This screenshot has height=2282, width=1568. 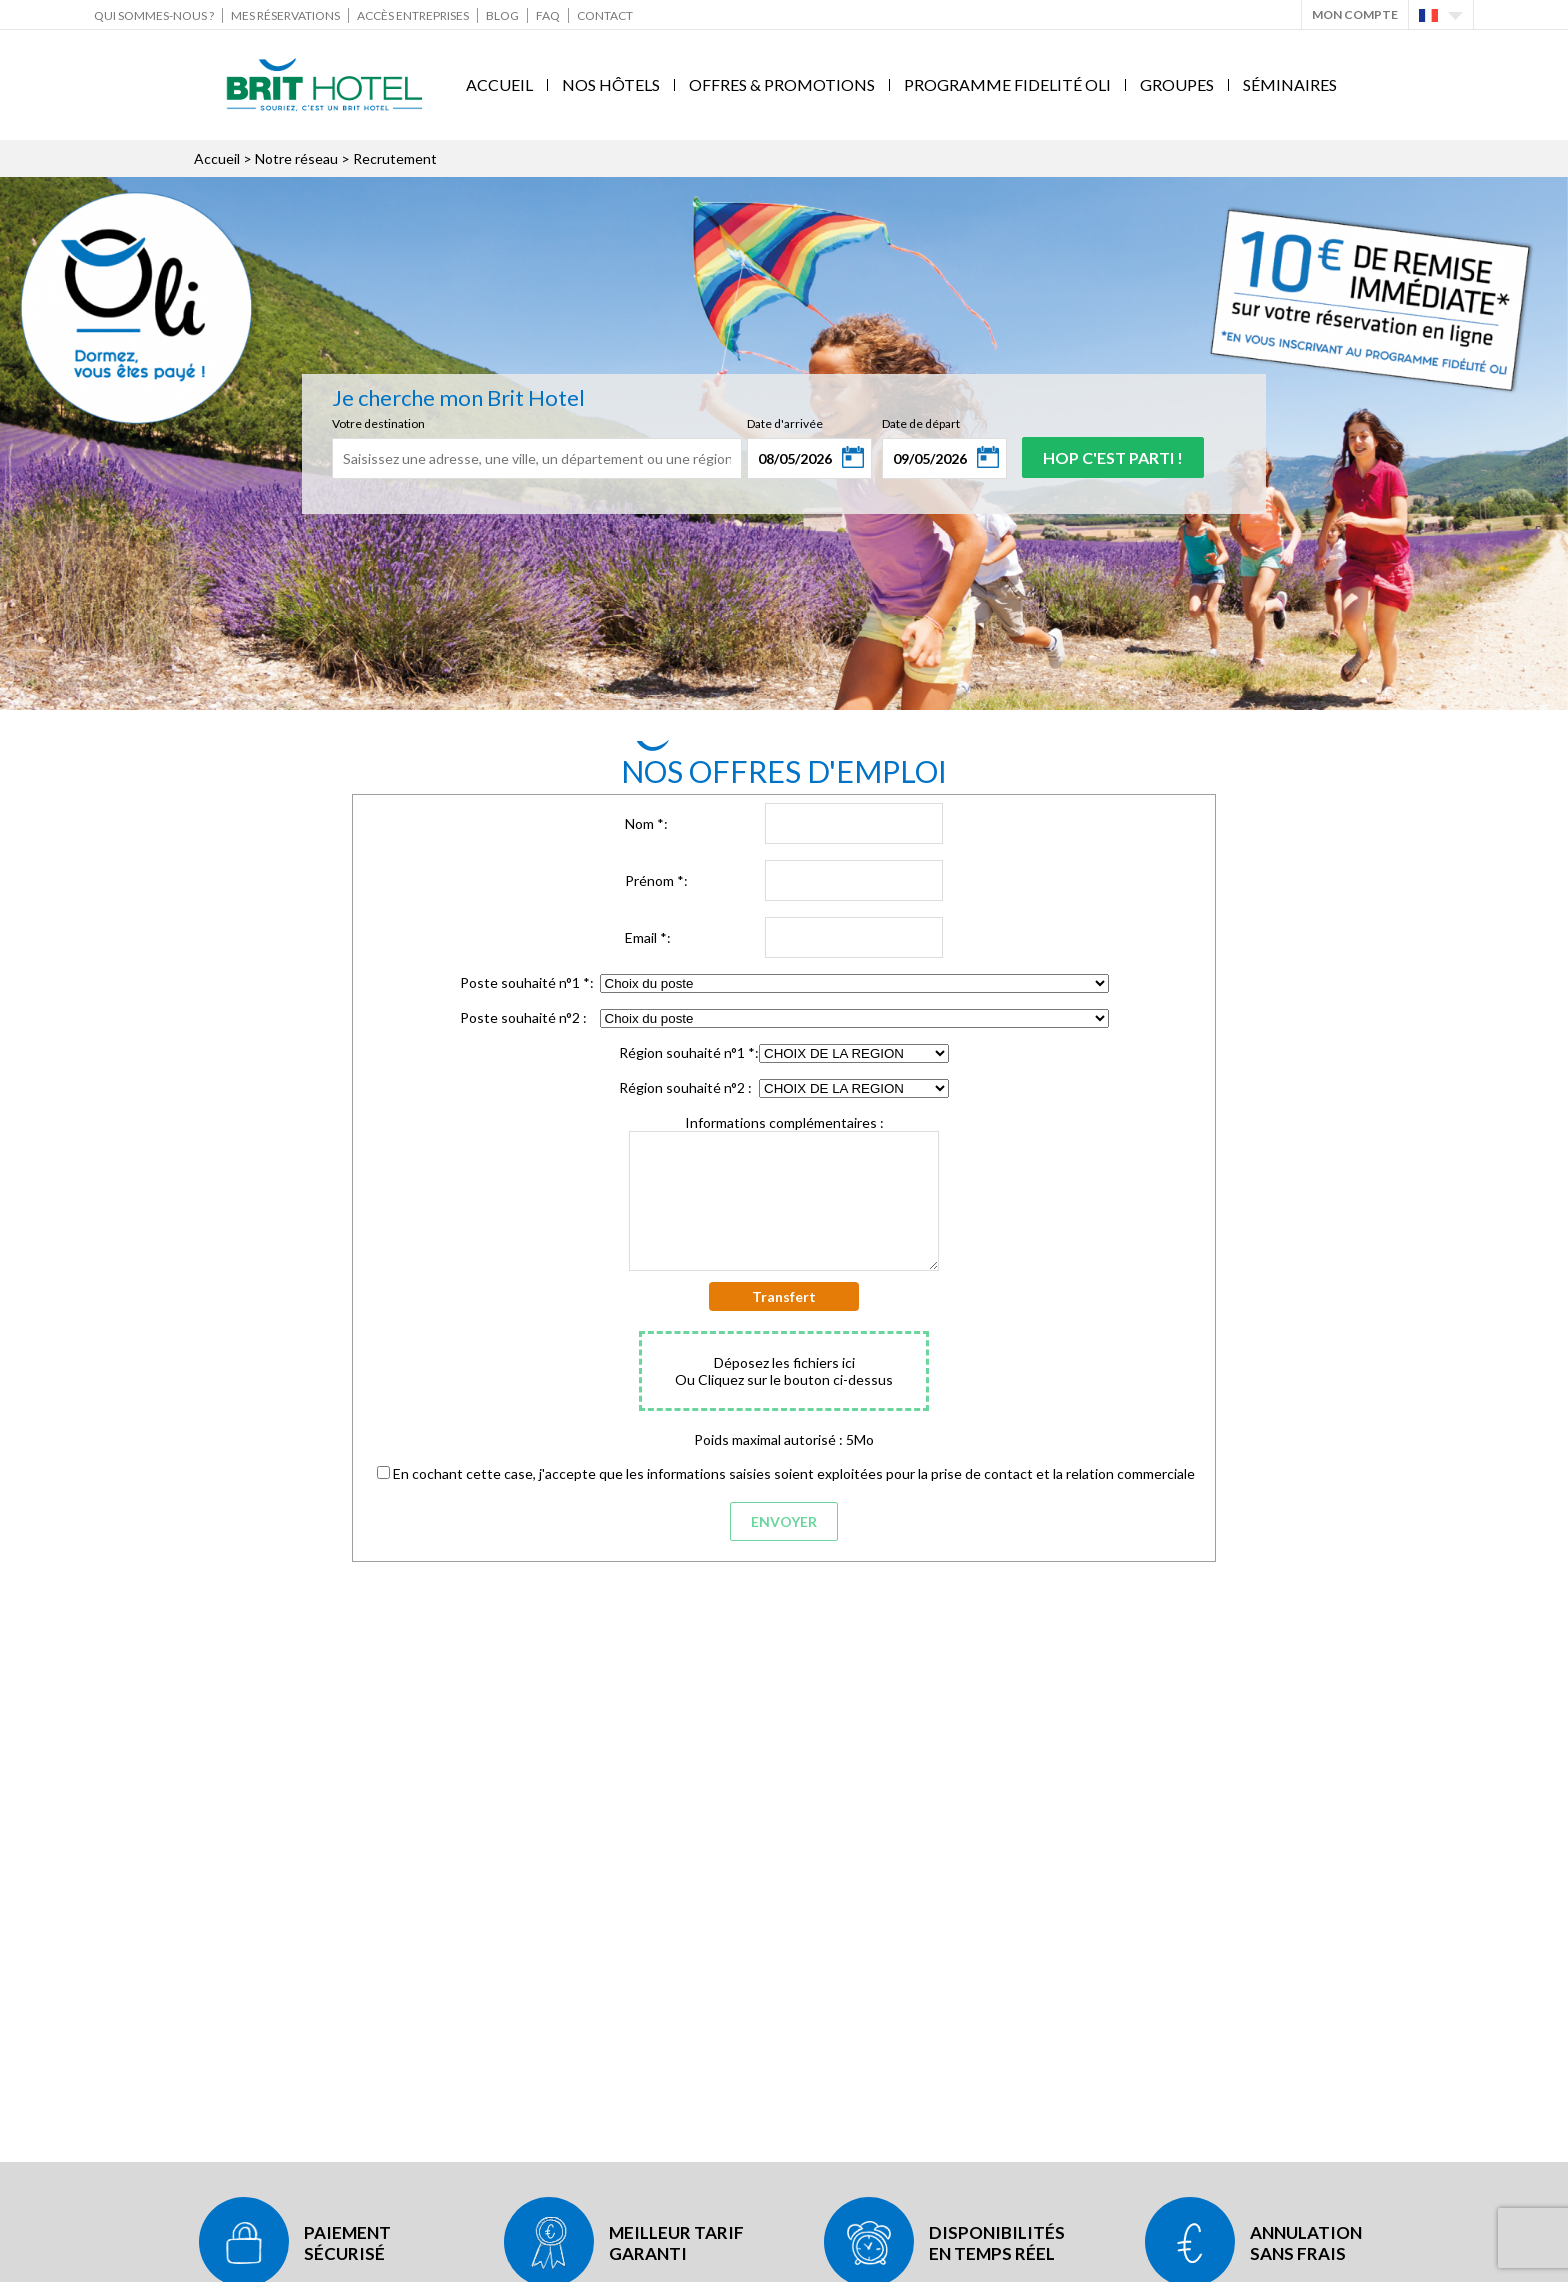 I want to click on Poste souhaité n°2 :, so click(x=523, y=1017).